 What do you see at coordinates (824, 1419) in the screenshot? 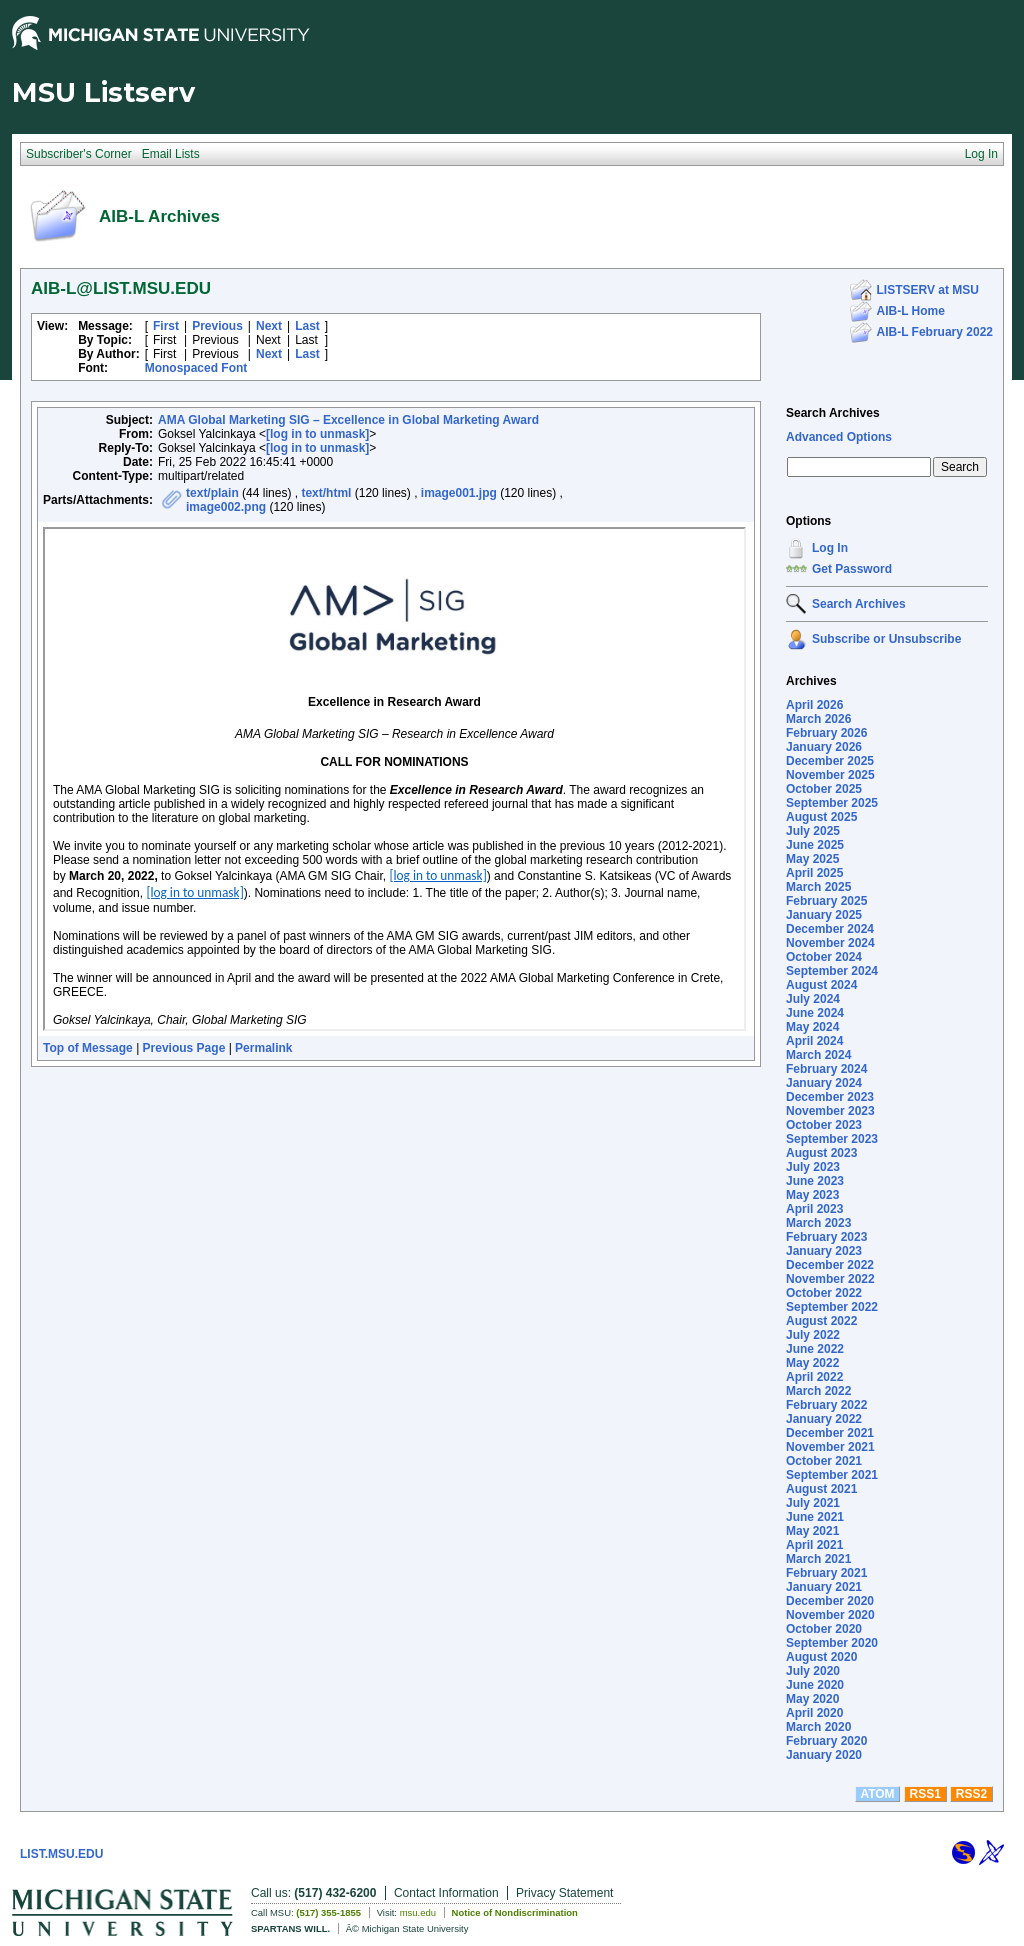
I see `January 2022` at bounding box center [824, 1419].